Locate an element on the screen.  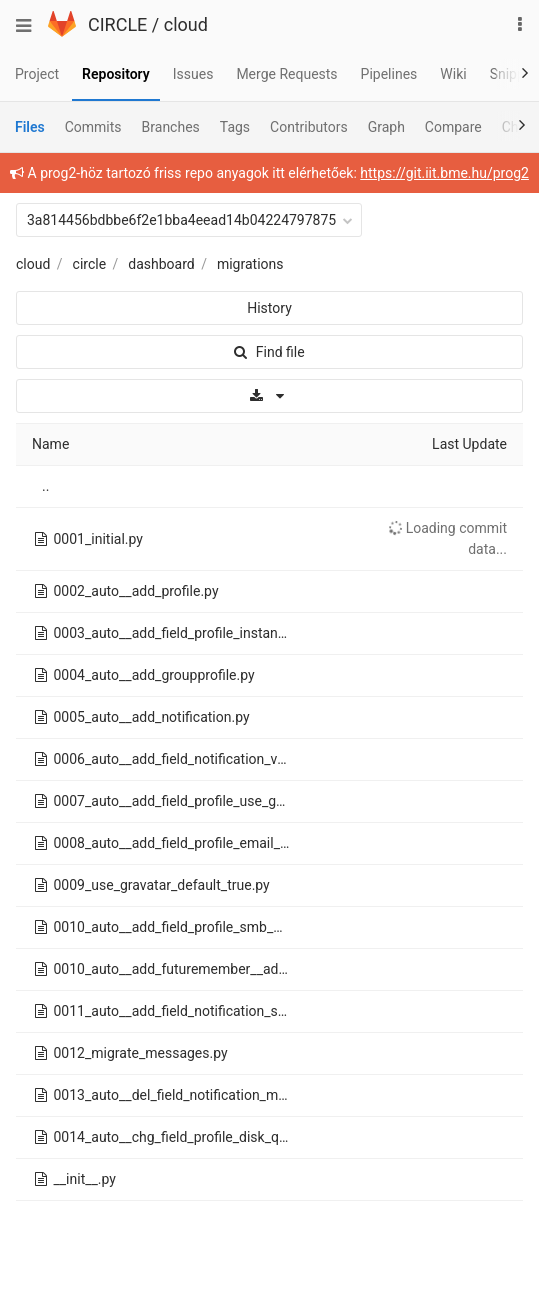
Branches is located at coordinates (171, 127).